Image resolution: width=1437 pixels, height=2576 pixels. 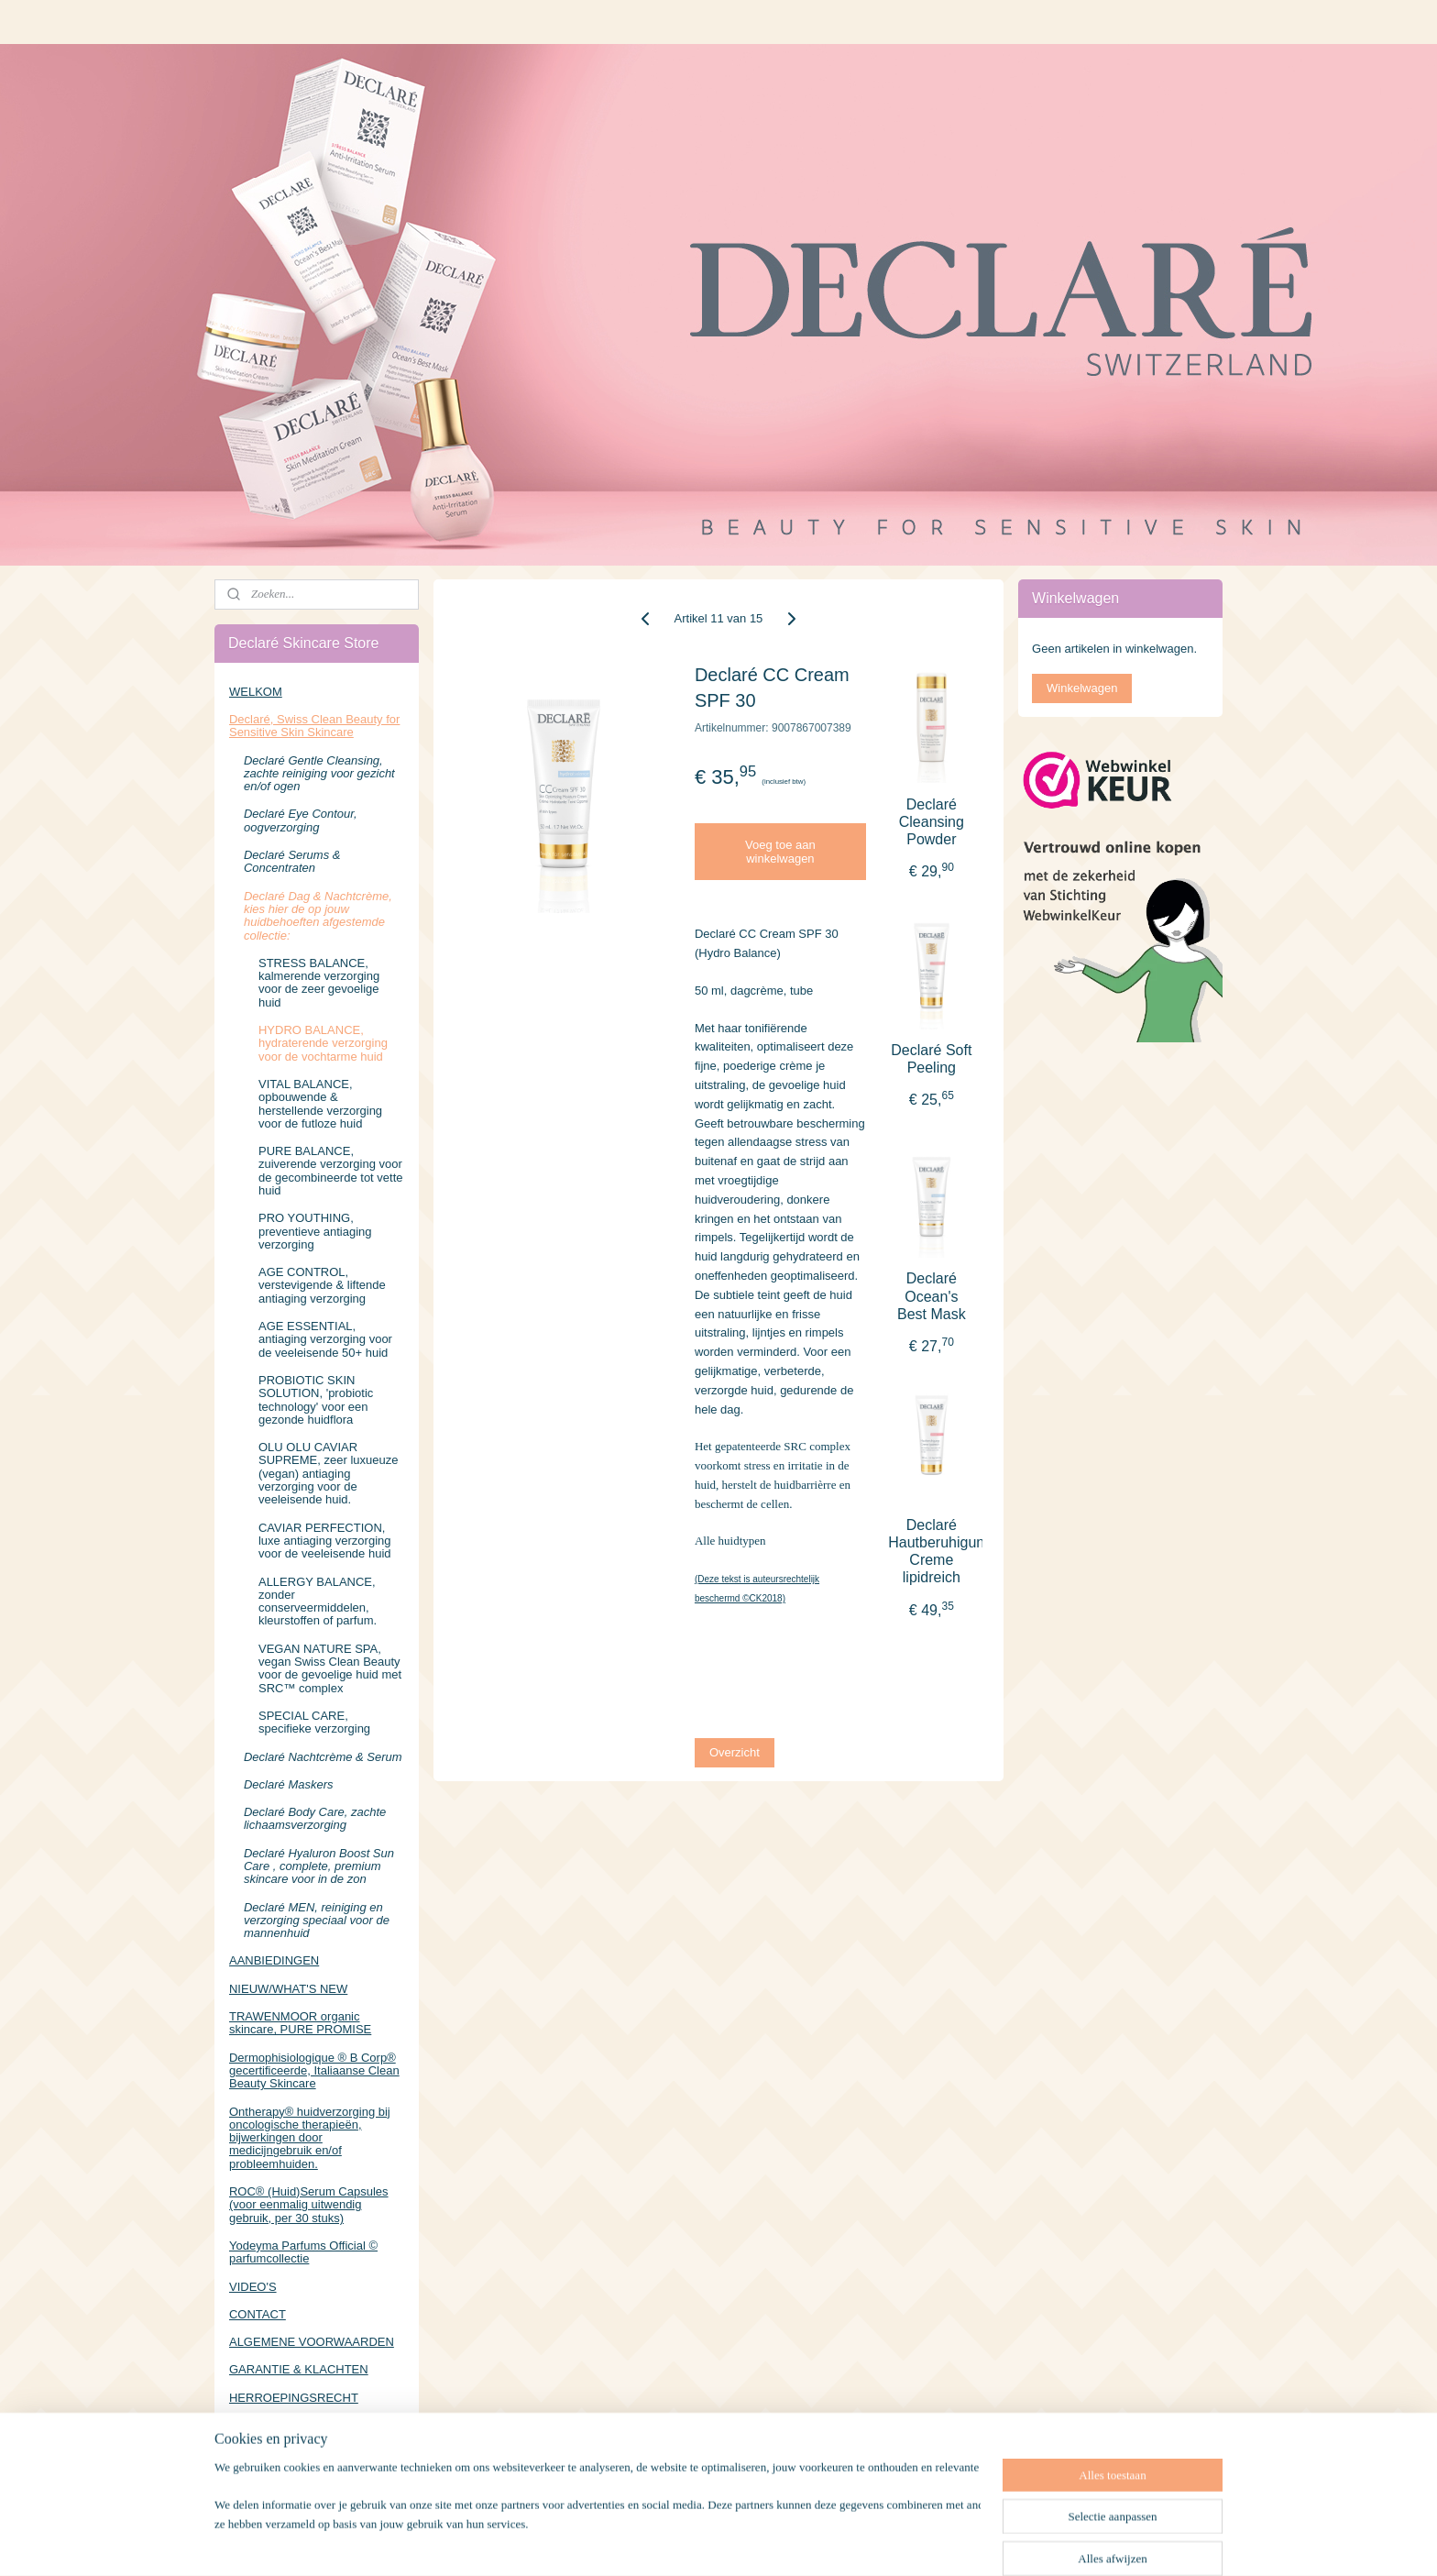 What do you see at coordinates (293, 2398) in the screenshot?
I see `HERROEPINGSRECHT` at bounding box center [293, 2398].